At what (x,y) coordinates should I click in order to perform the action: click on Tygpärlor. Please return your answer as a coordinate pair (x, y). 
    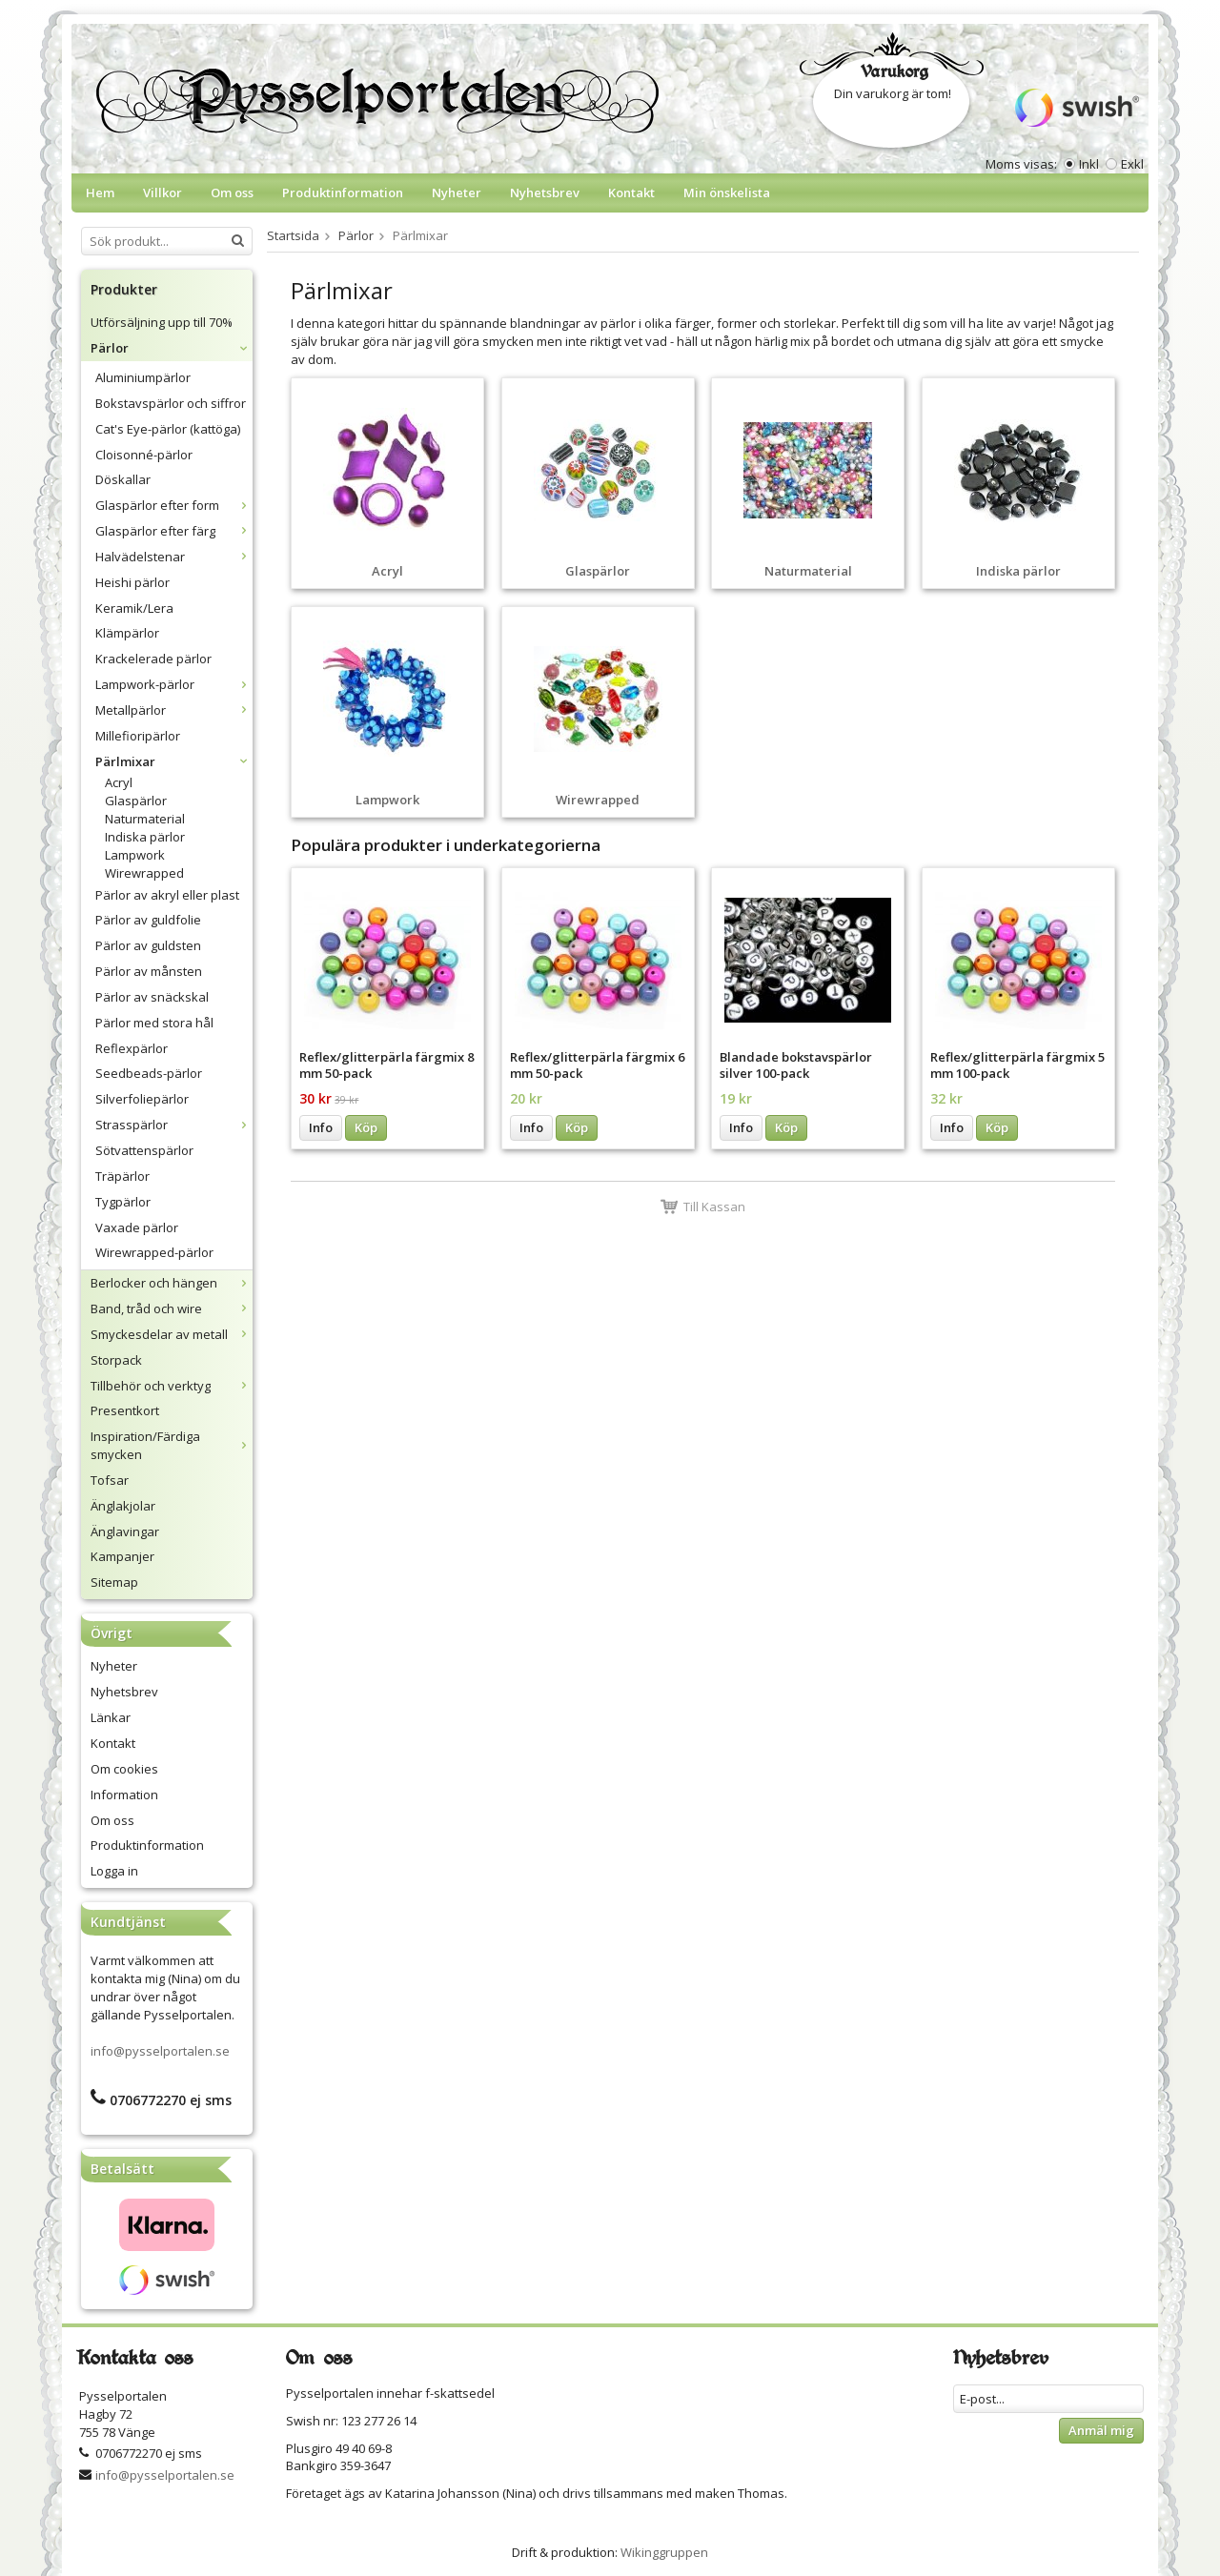
    Looking at the image, I should click on (123, 1201).